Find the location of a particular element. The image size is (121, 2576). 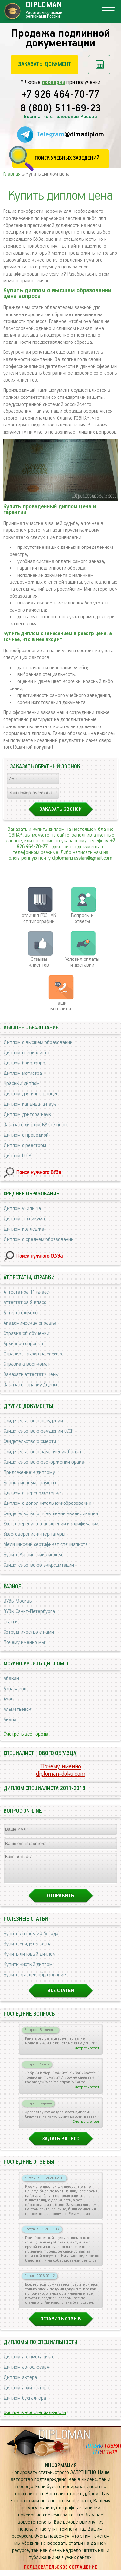

Удостоверение о повышении квалификации is located at coordinates (51, 1524).